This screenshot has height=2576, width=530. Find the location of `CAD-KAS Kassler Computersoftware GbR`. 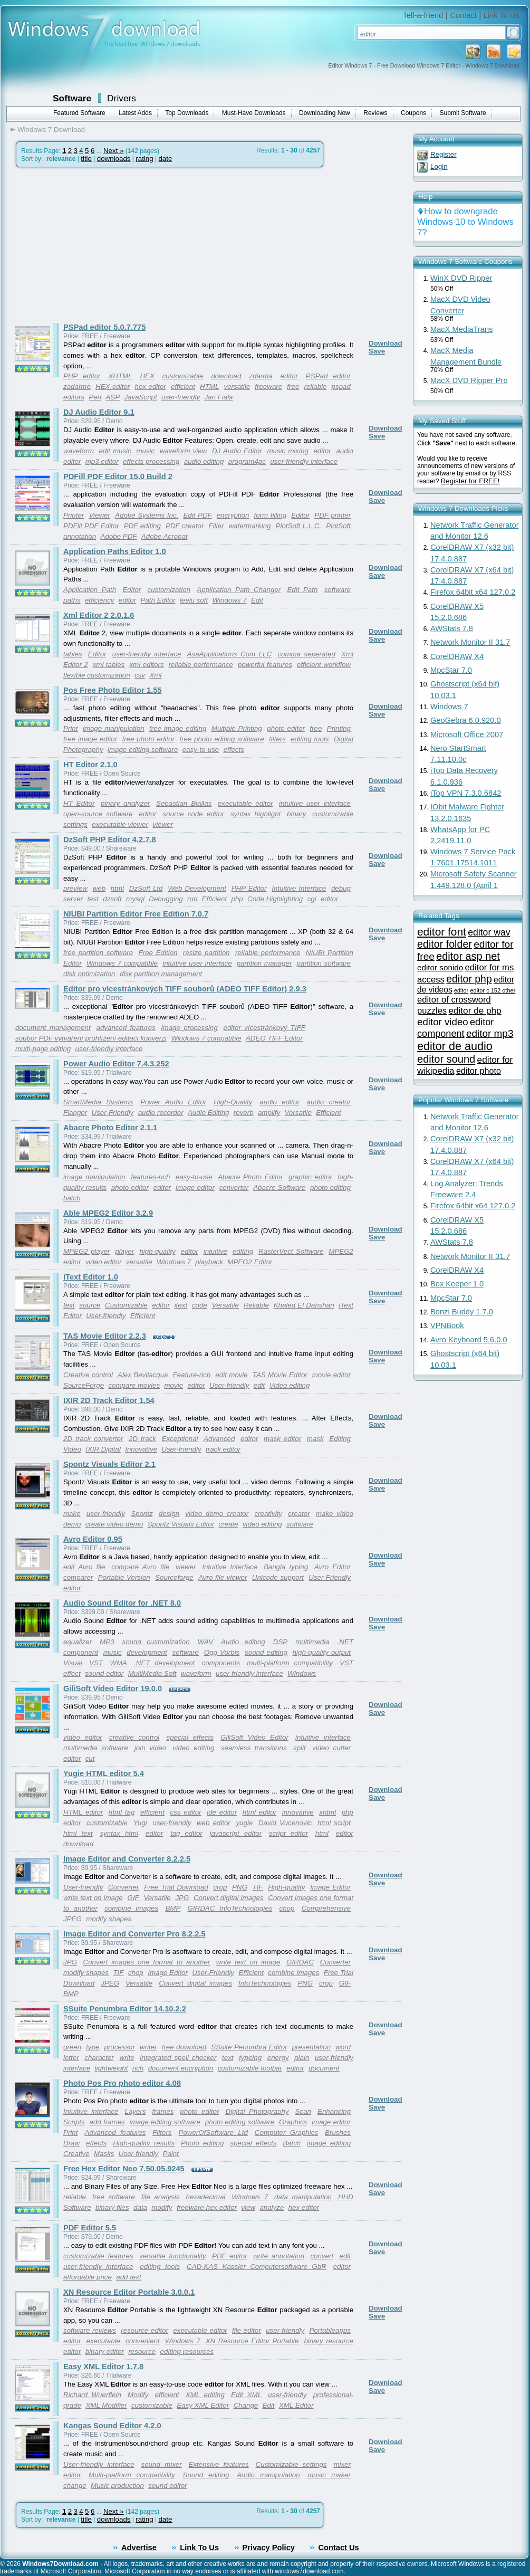

CAD-KAS Kassler Computersoftware GbR is located at coordinates (256, 2266).